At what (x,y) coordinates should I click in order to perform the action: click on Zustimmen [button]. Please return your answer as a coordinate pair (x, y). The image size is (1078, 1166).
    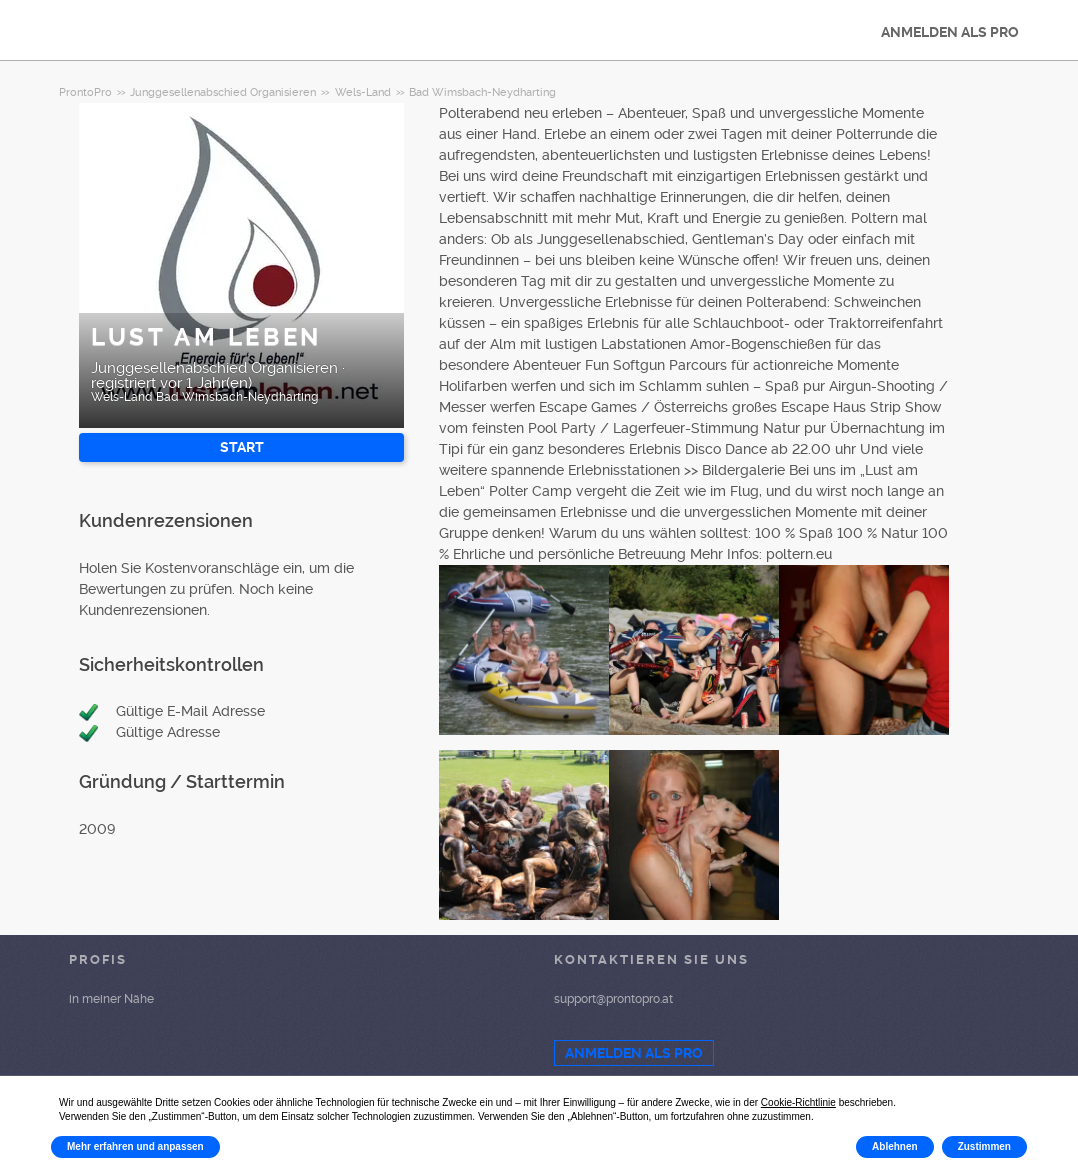
    Looking at the image, I should click on (984, 1146).